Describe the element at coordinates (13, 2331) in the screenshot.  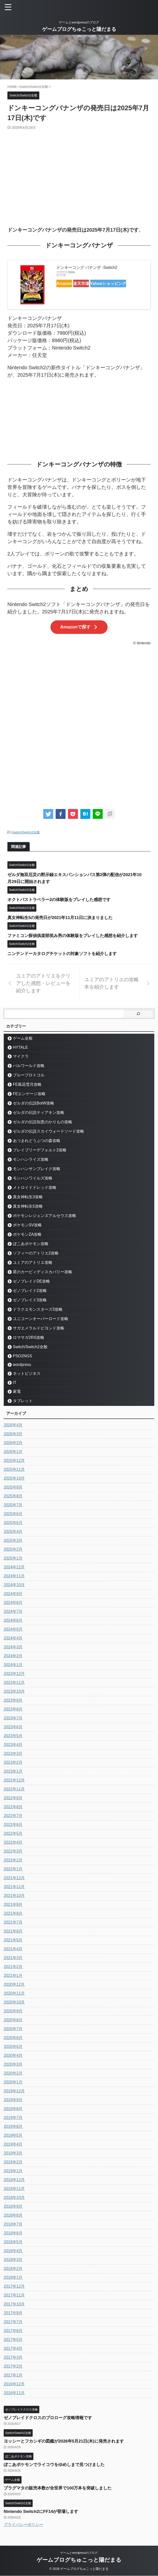
I see `2017年6月` at that location.